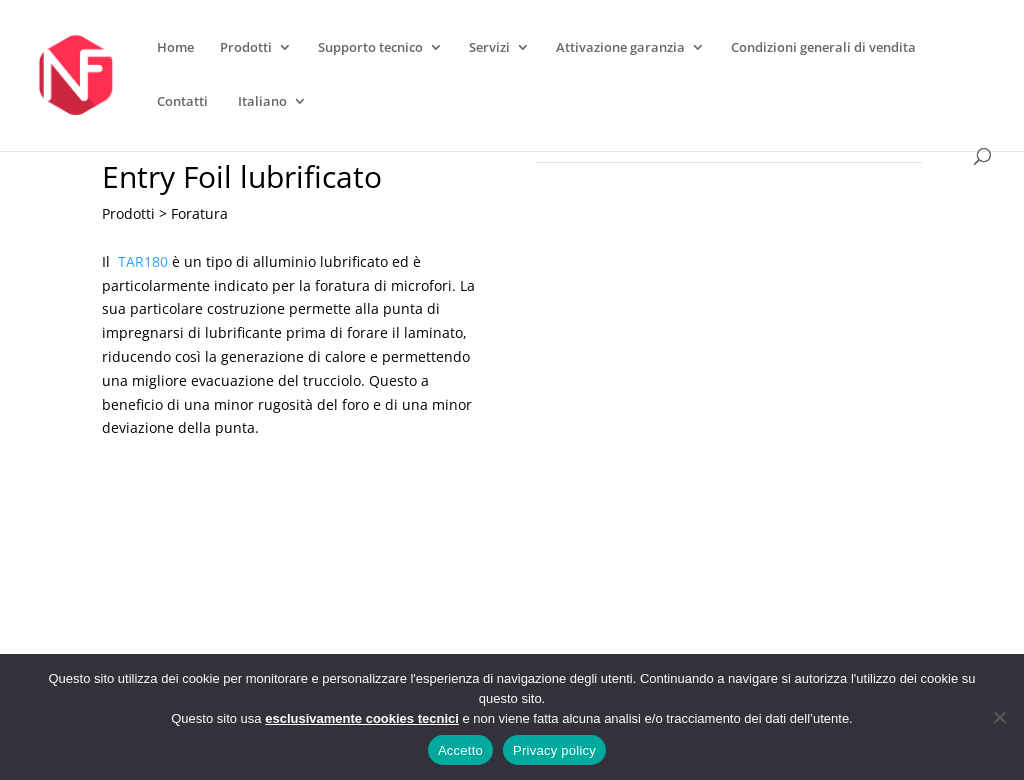  What do you see at coordinates (143, 261) in the screenshot?
I see `TAR180` at bounding box center [143, 261].